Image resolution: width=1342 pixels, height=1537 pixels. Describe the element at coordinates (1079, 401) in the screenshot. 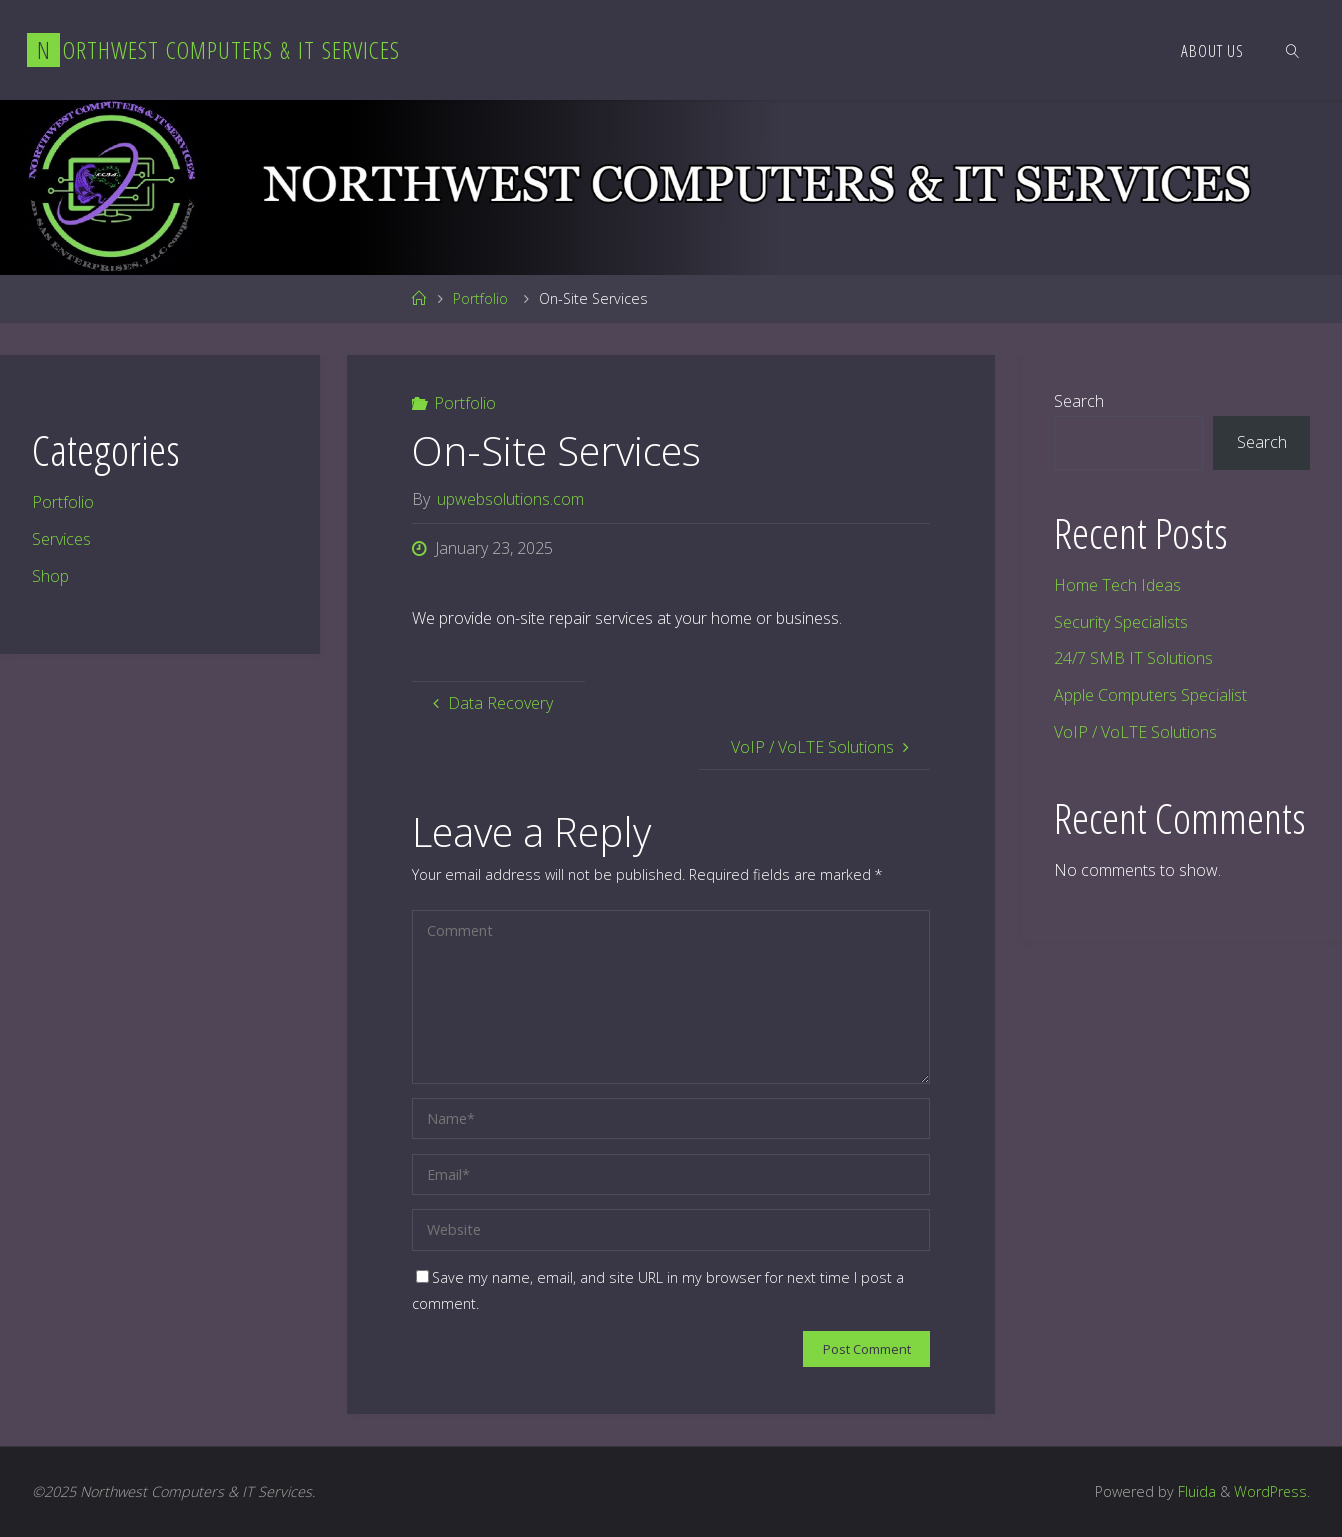

I see `Search` at that location.